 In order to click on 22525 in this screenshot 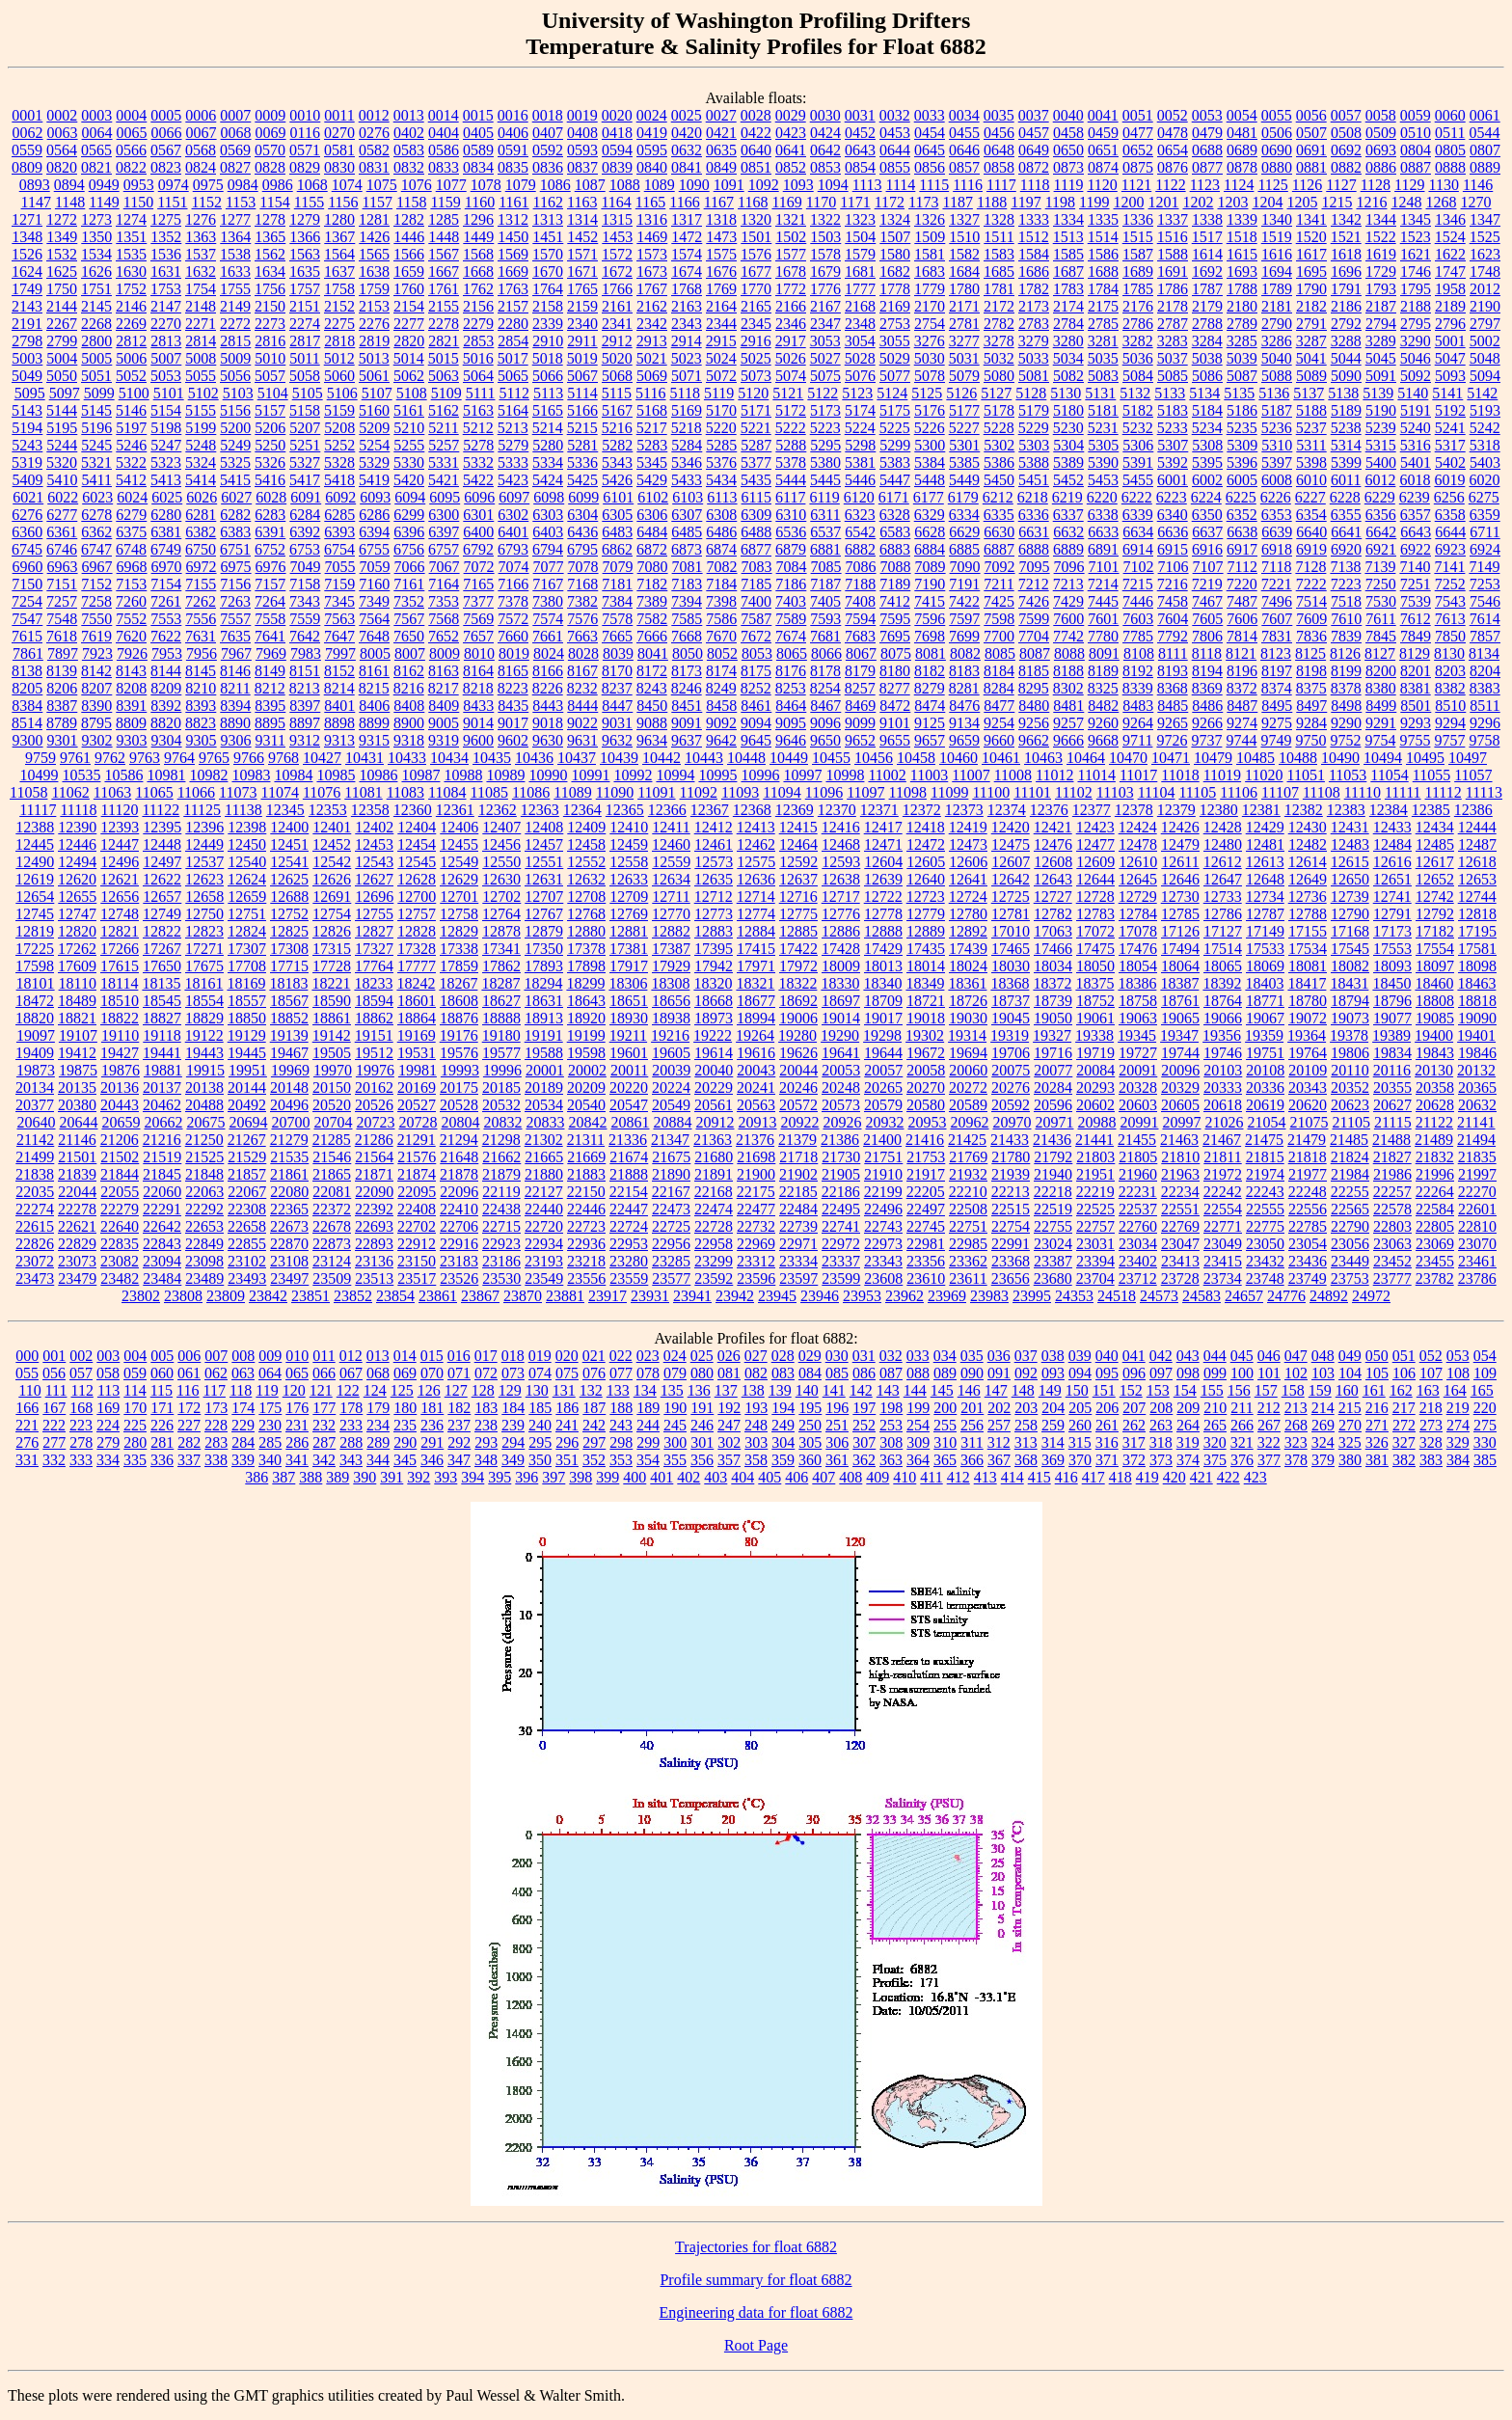, I will do `click(1095, 1209)`.